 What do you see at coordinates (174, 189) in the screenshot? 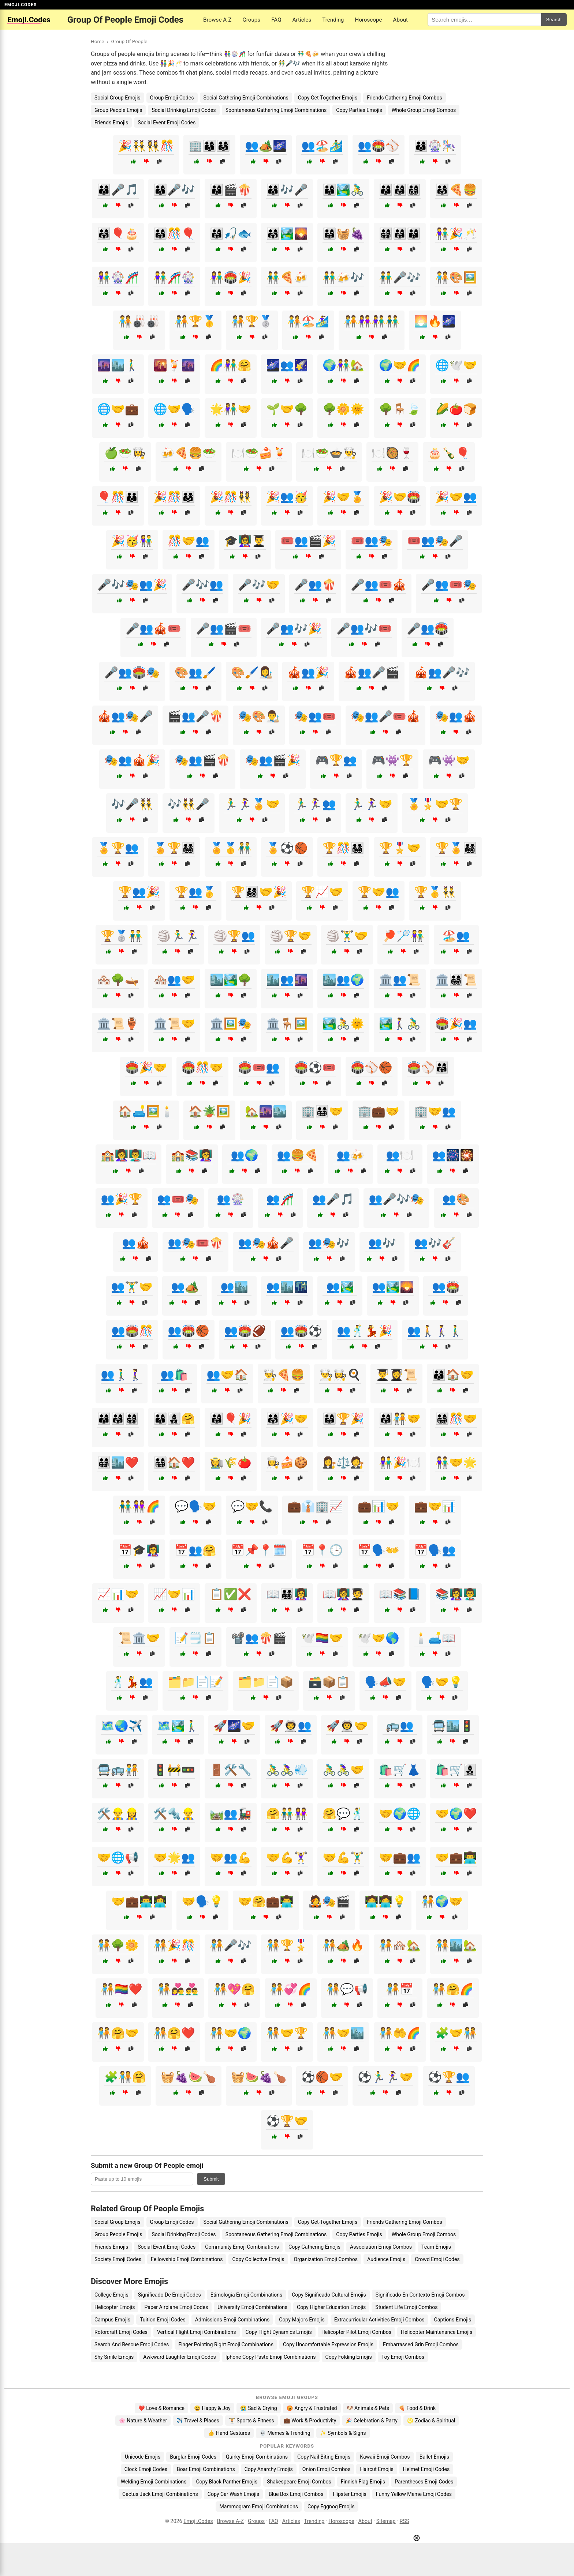
I see `👨‍👩‍👦🎤🎶` at bounding box center [174, 189].